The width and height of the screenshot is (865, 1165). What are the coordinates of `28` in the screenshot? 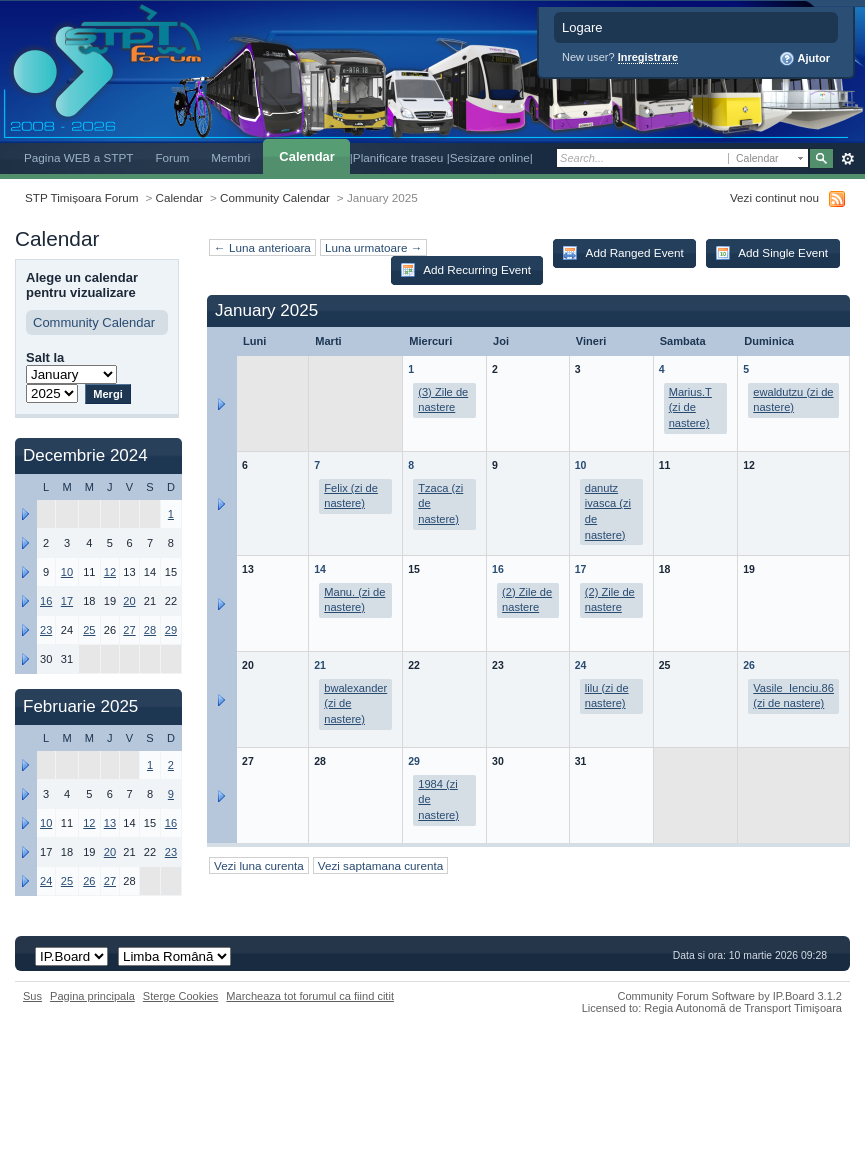 It's located at (150, 630).